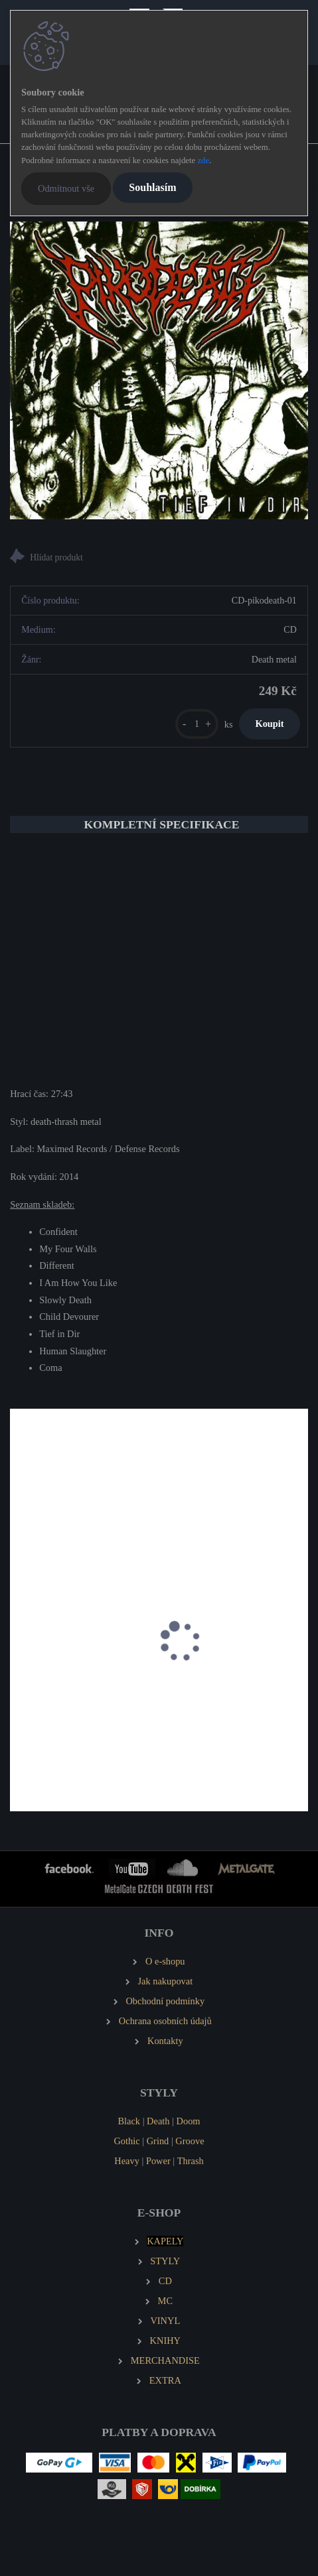 Image resolution: width=318 pixels, height=2576 pixels. I want to click on Heavy, so click(126, 2161).